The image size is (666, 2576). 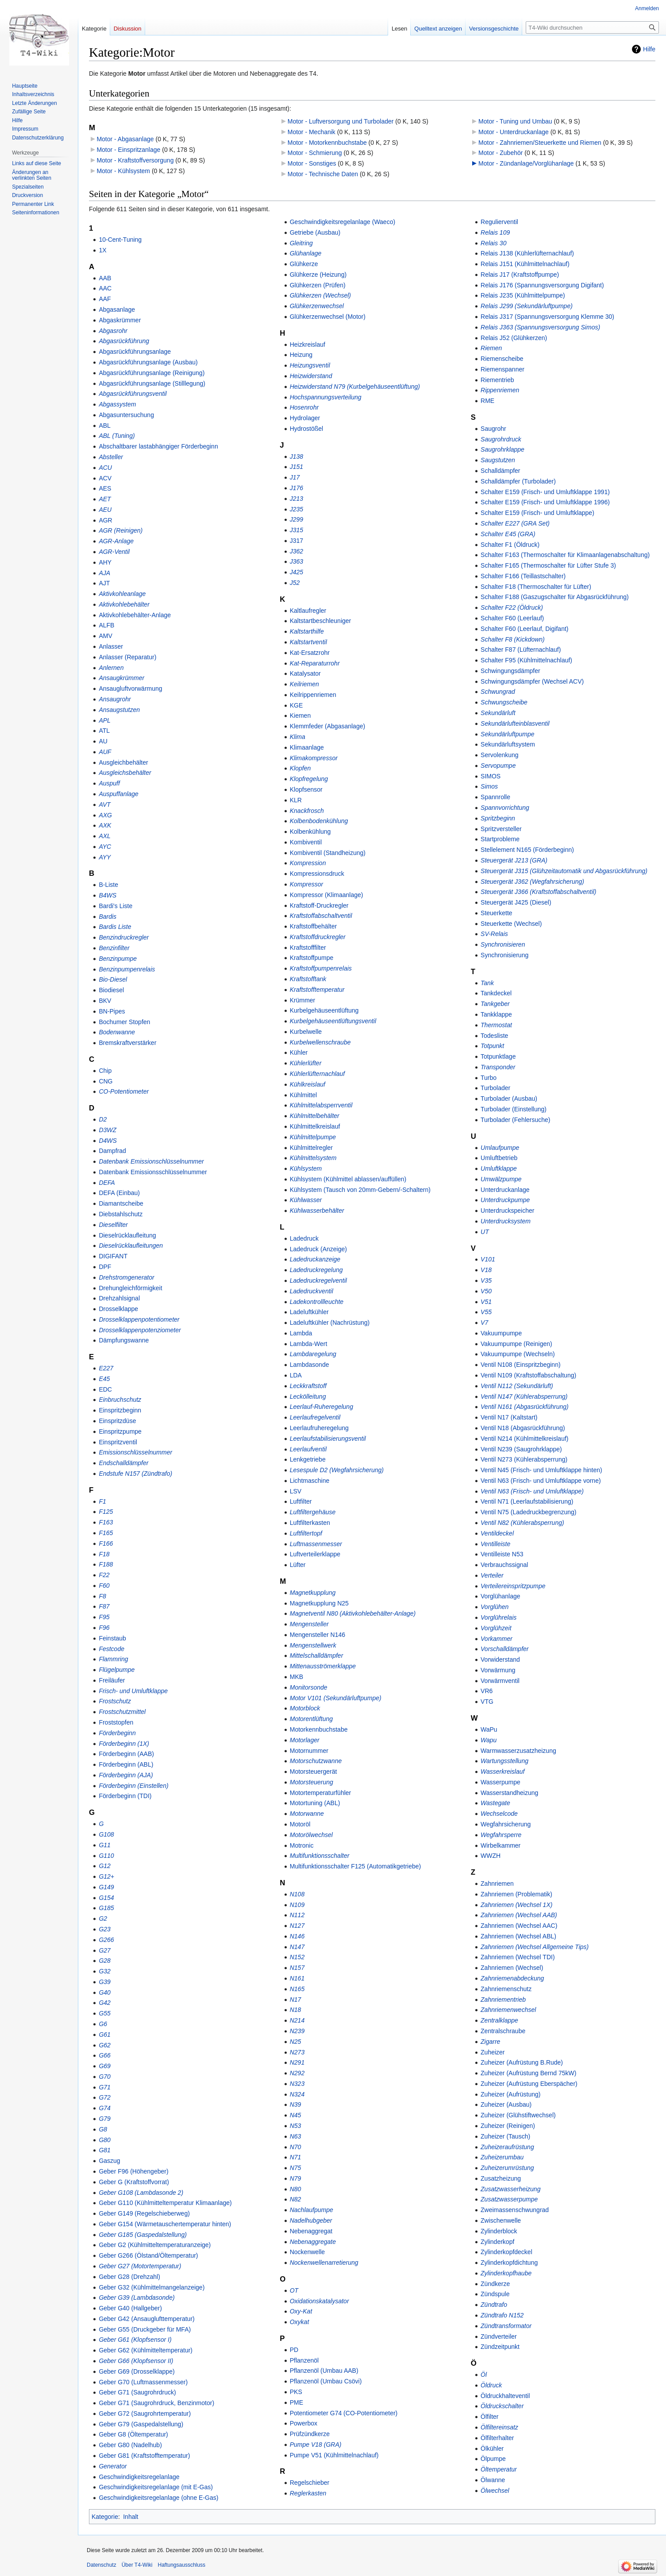 I want to click on N63, so click(x=295, y=2136).